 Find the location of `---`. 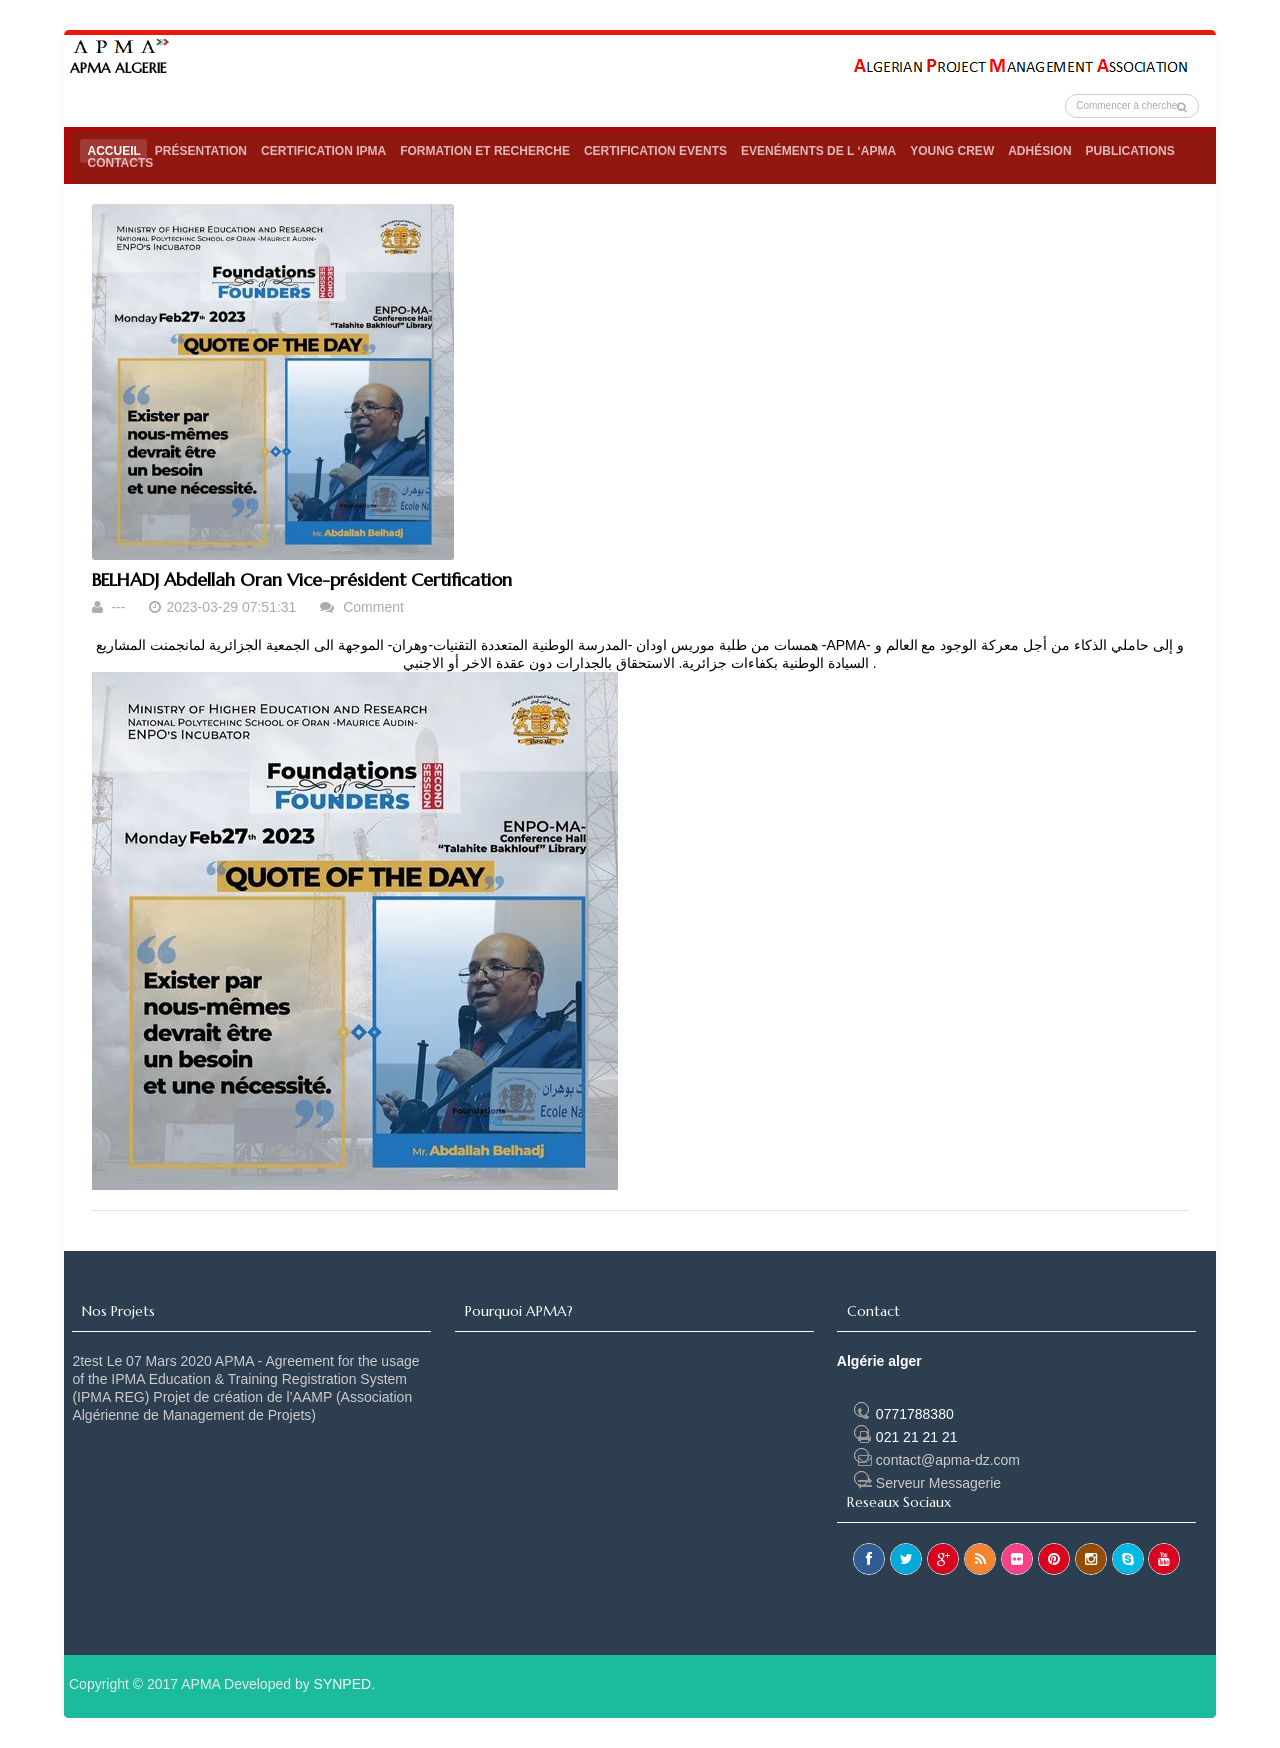

--- is located at coordinates (120, 607).